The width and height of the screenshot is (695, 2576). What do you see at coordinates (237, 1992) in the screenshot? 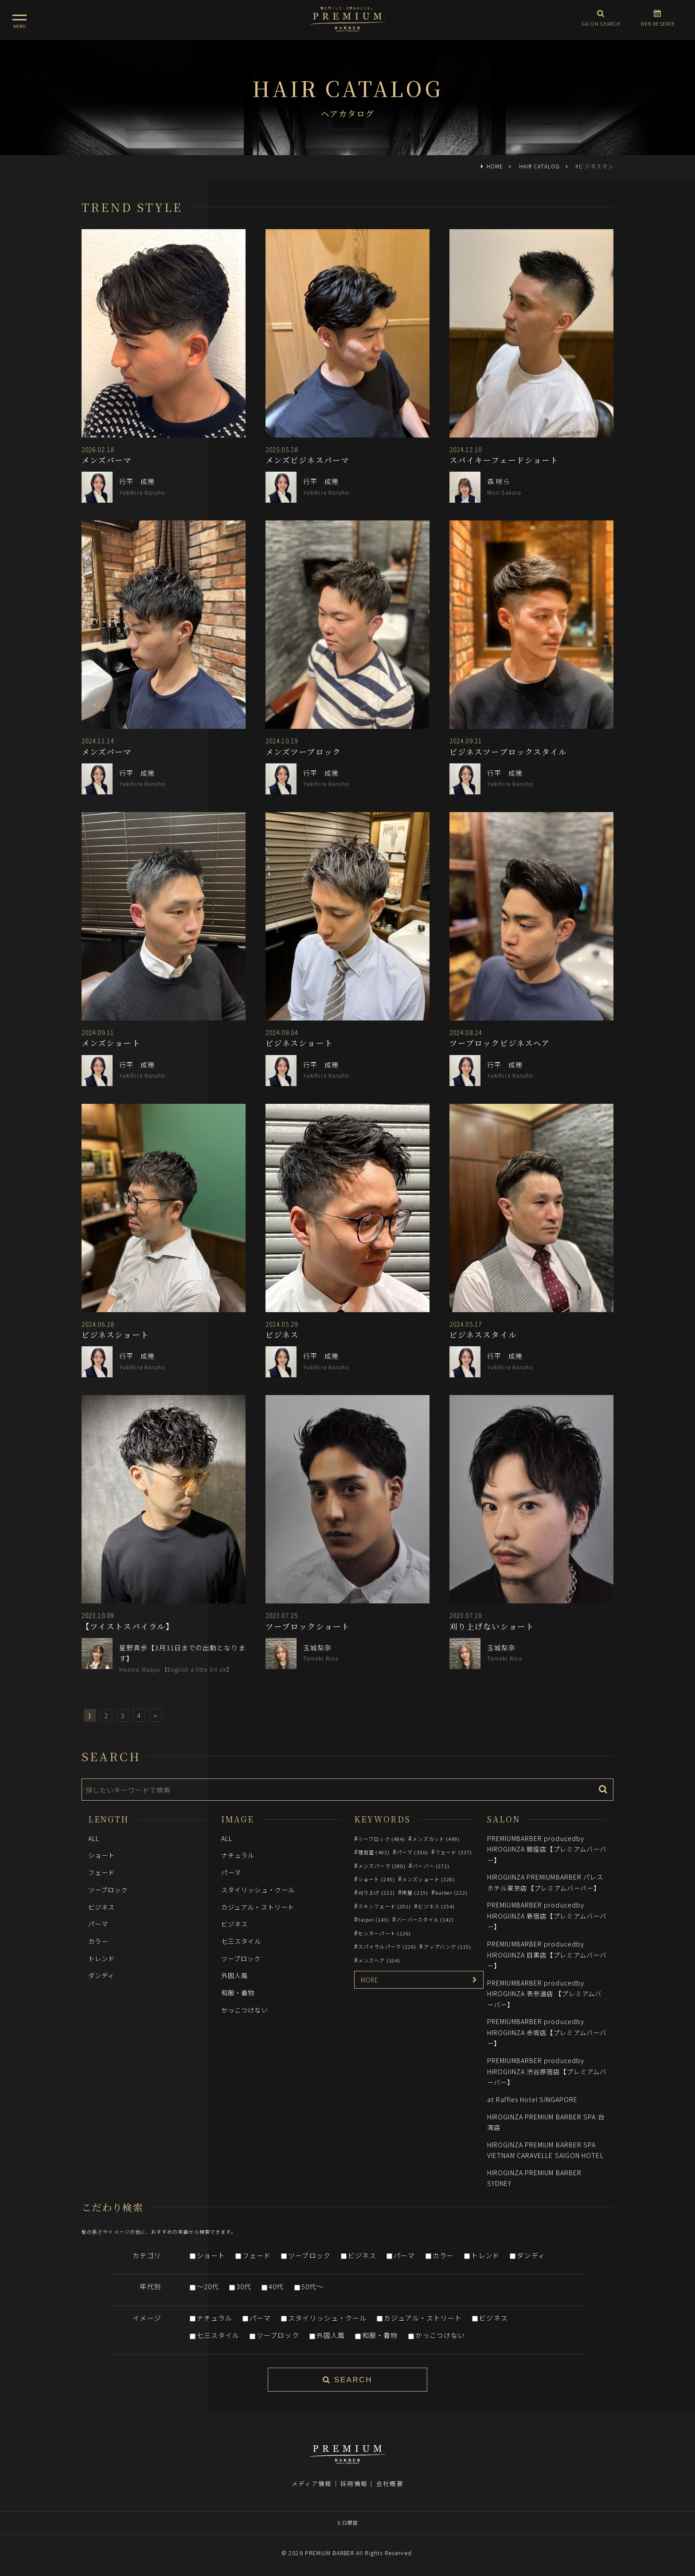
I see `和服・着物` at bounding box center [237, 1992].